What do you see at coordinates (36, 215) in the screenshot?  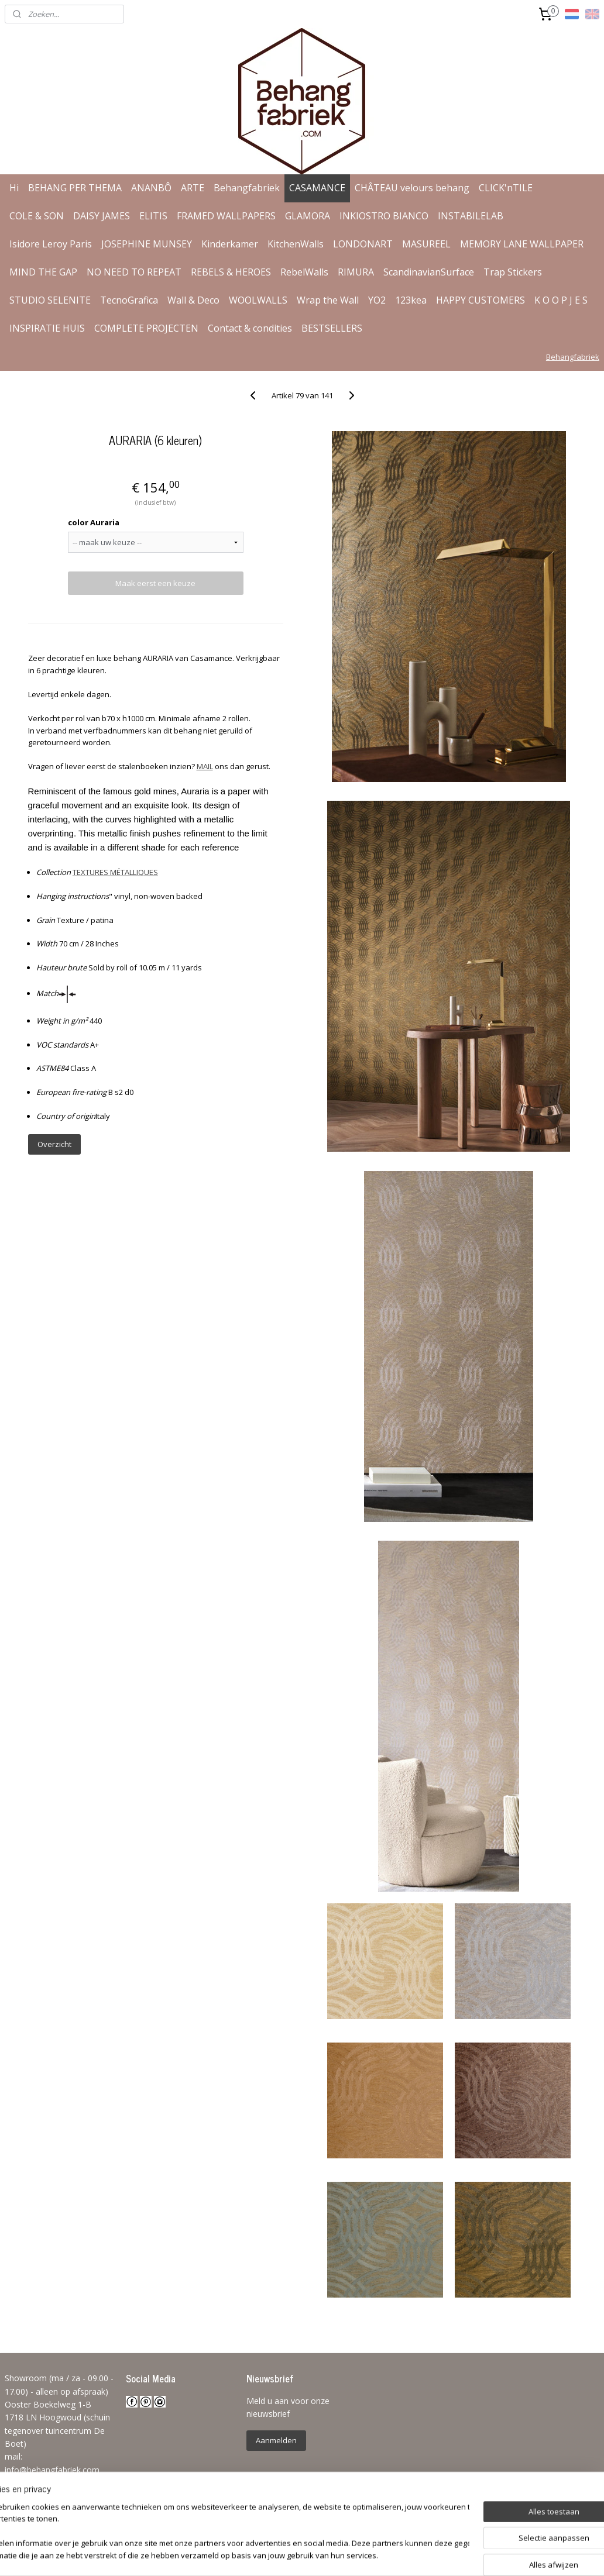 I see `COLE & SON` at bounding box center [36, 215].